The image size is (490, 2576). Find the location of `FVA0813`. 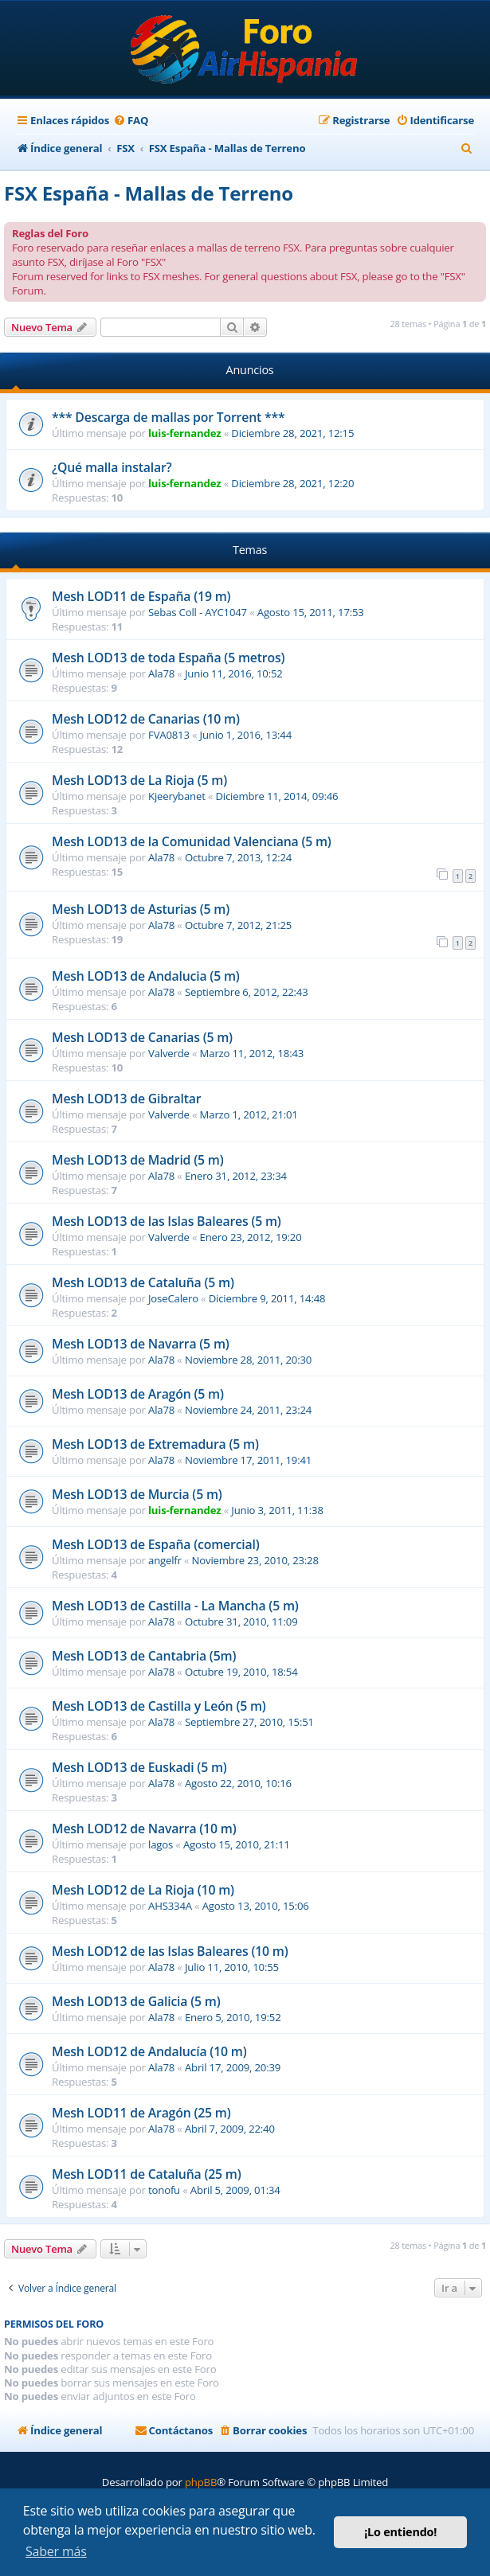

FVA0813 is located at coordinates (169, 735).